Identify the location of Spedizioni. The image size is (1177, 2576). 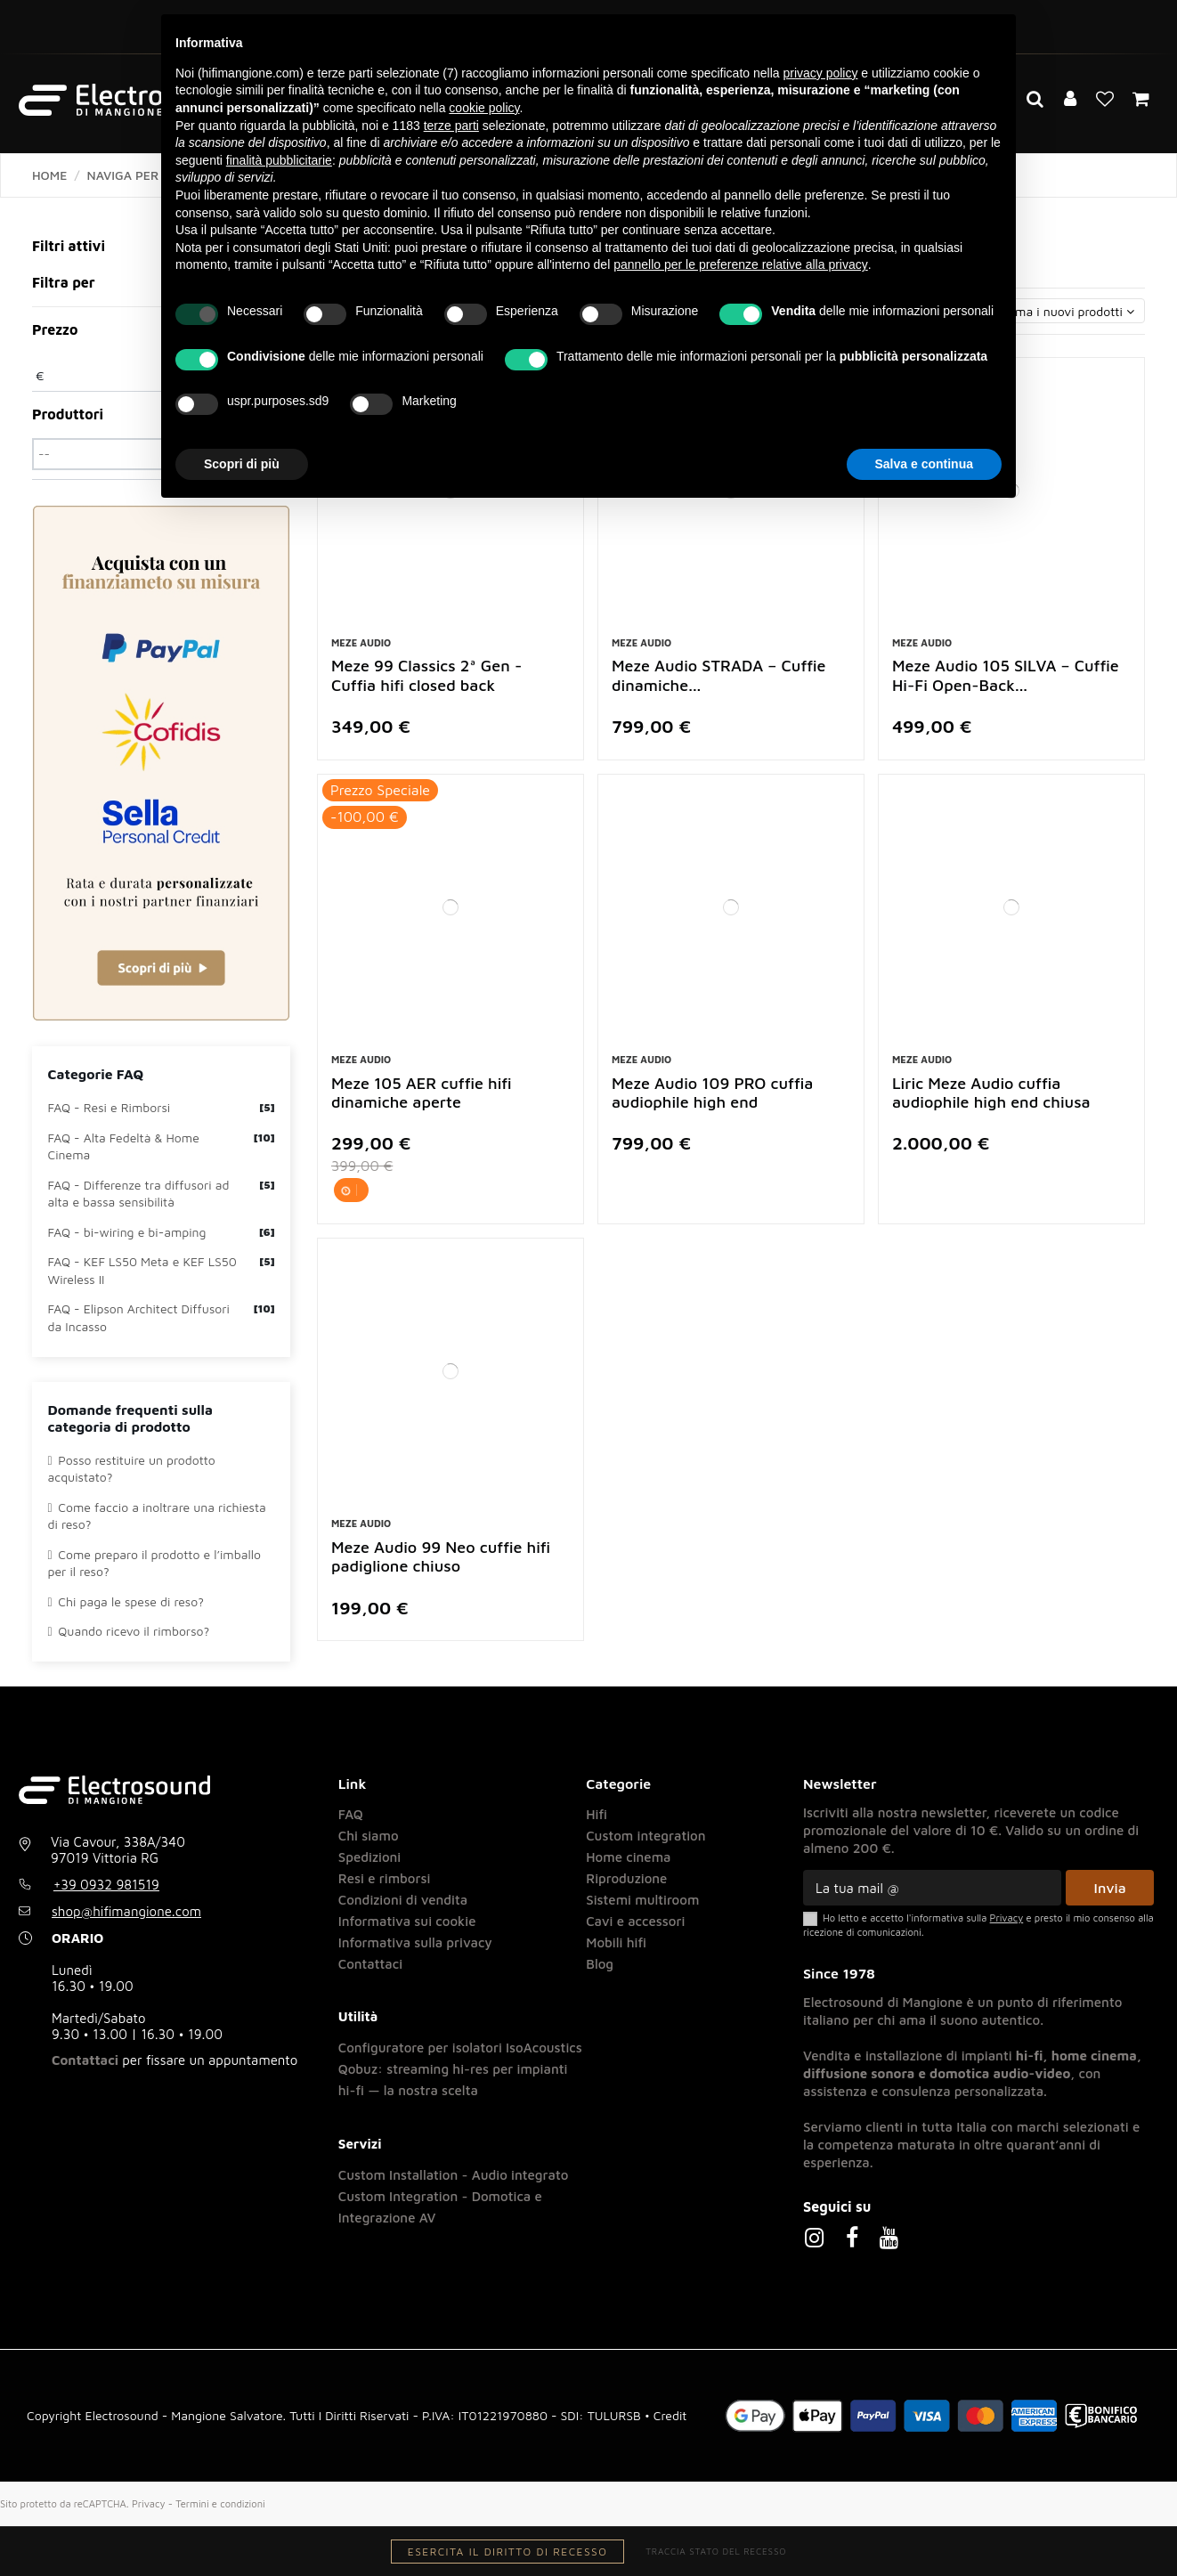
(370, 1857).